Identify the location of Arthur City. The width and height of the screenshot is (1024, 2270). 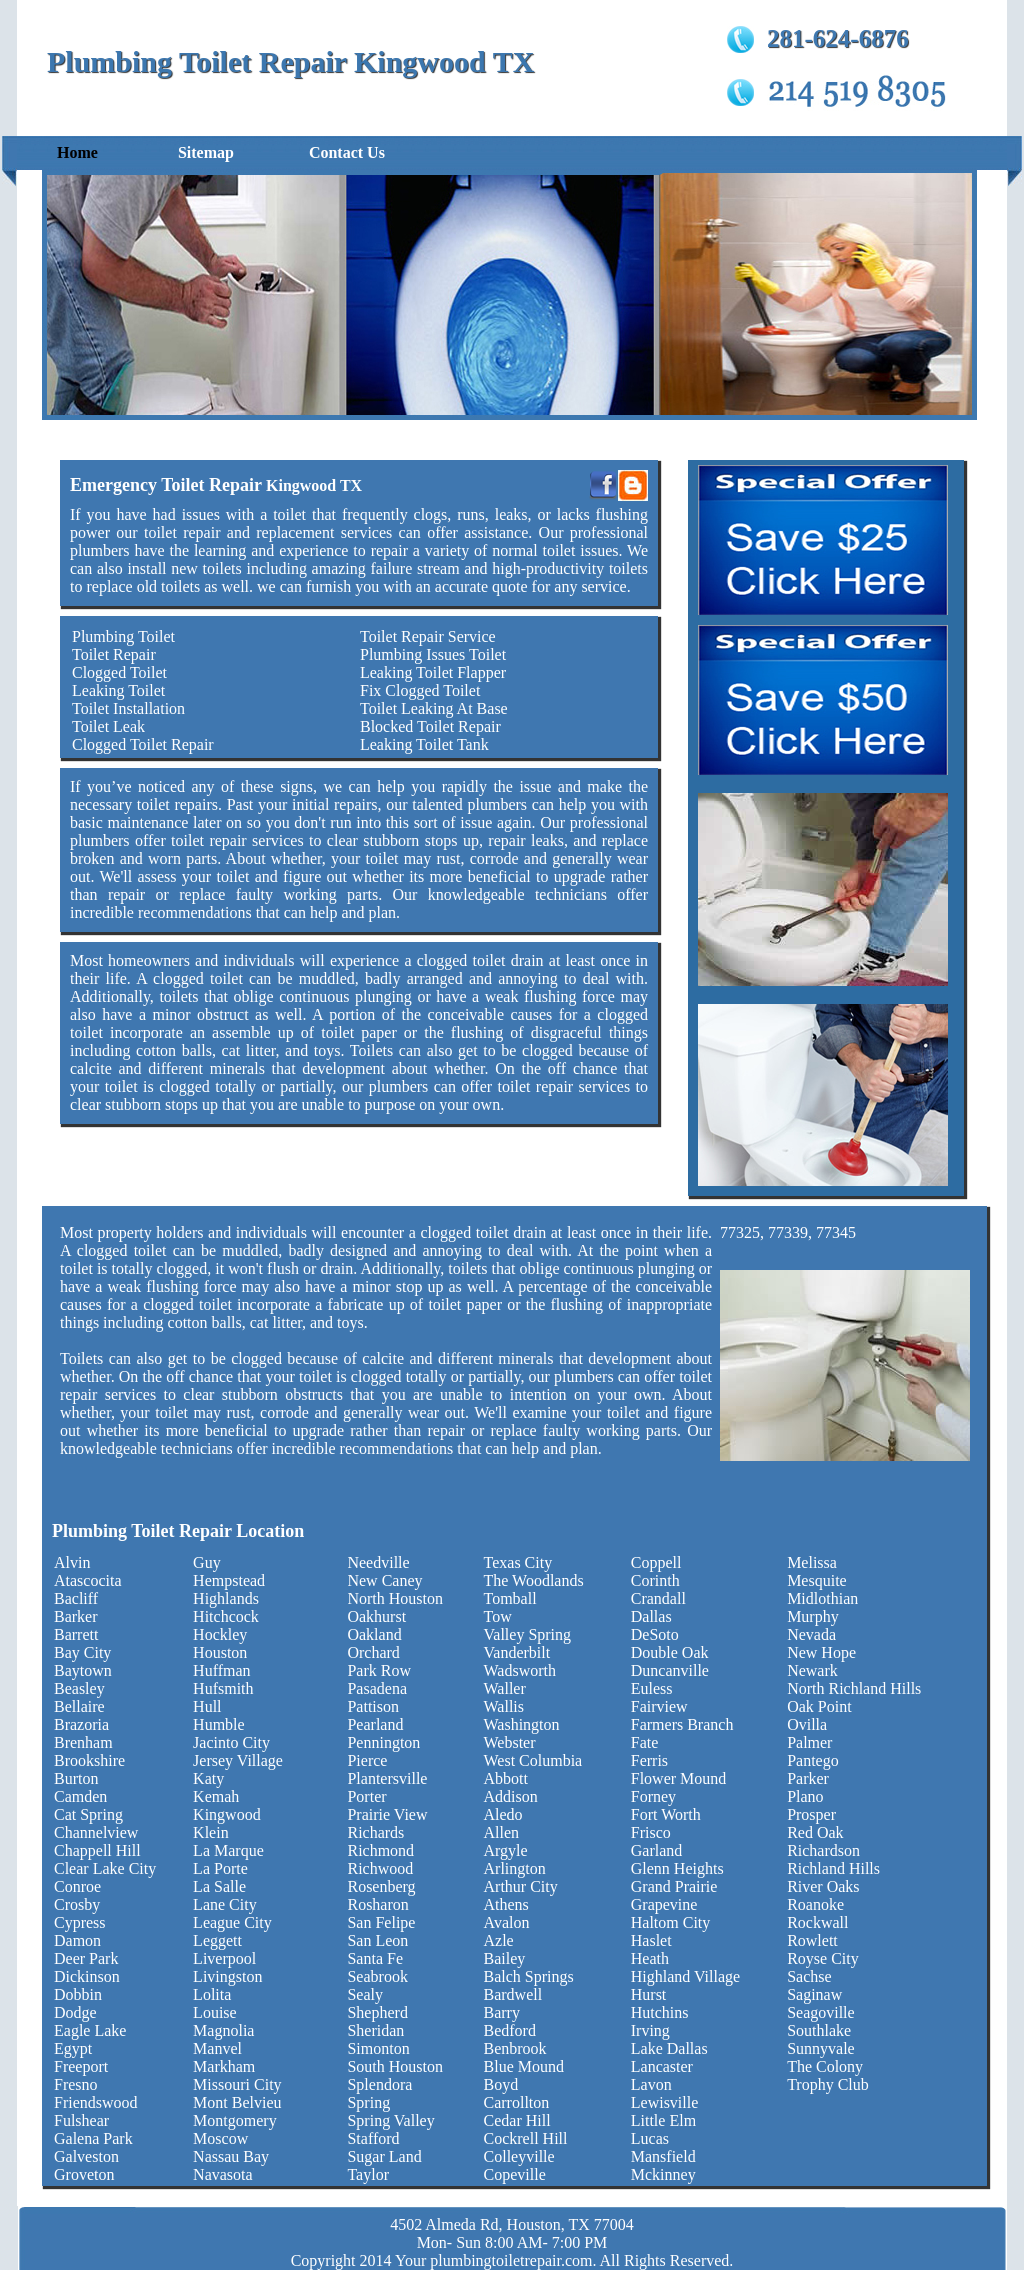
(521, 1886).